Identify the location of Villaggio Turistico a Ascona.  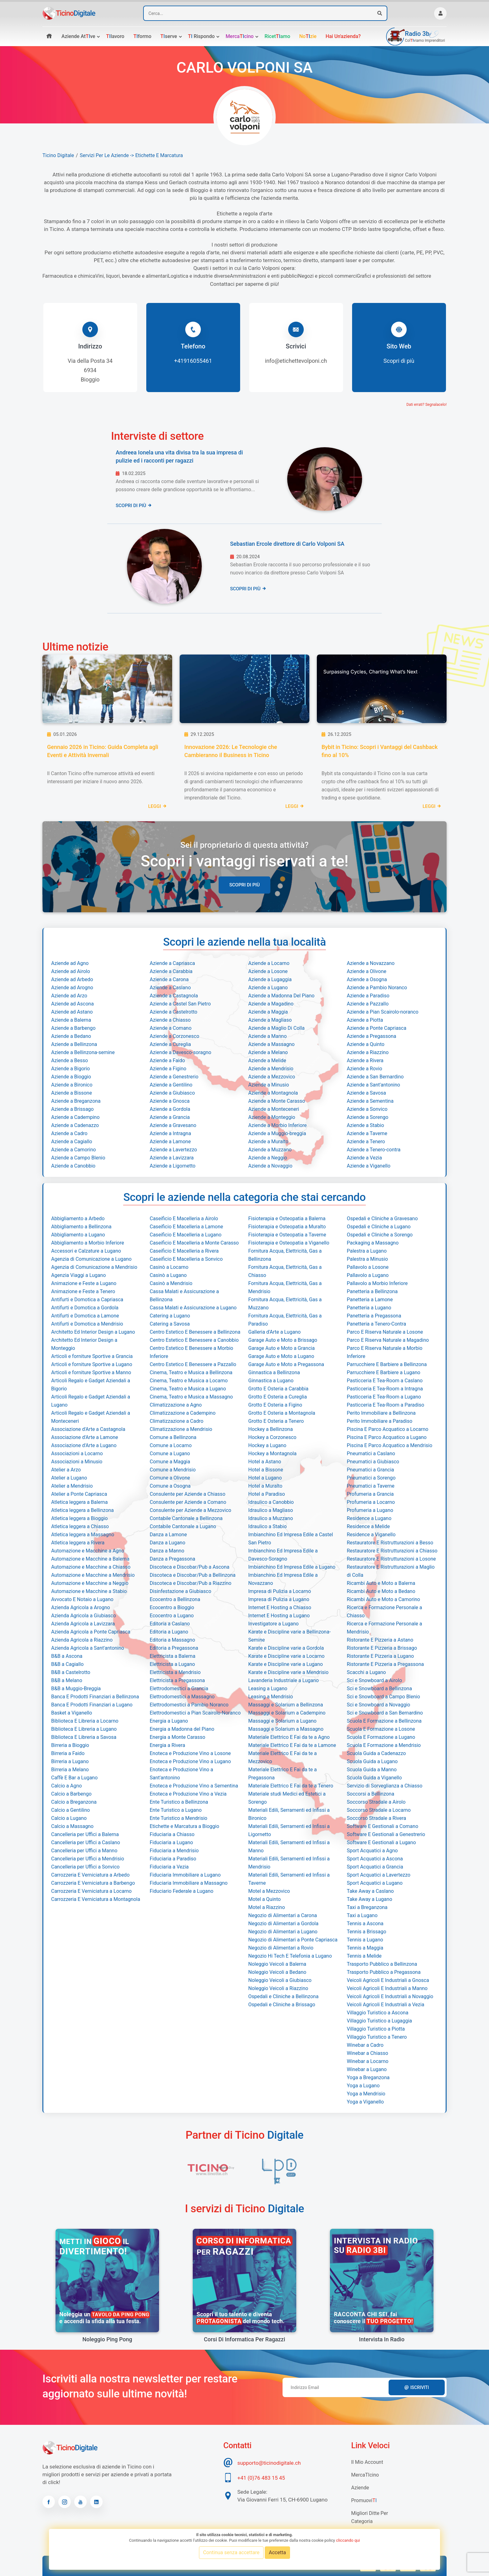
(377, 2013).